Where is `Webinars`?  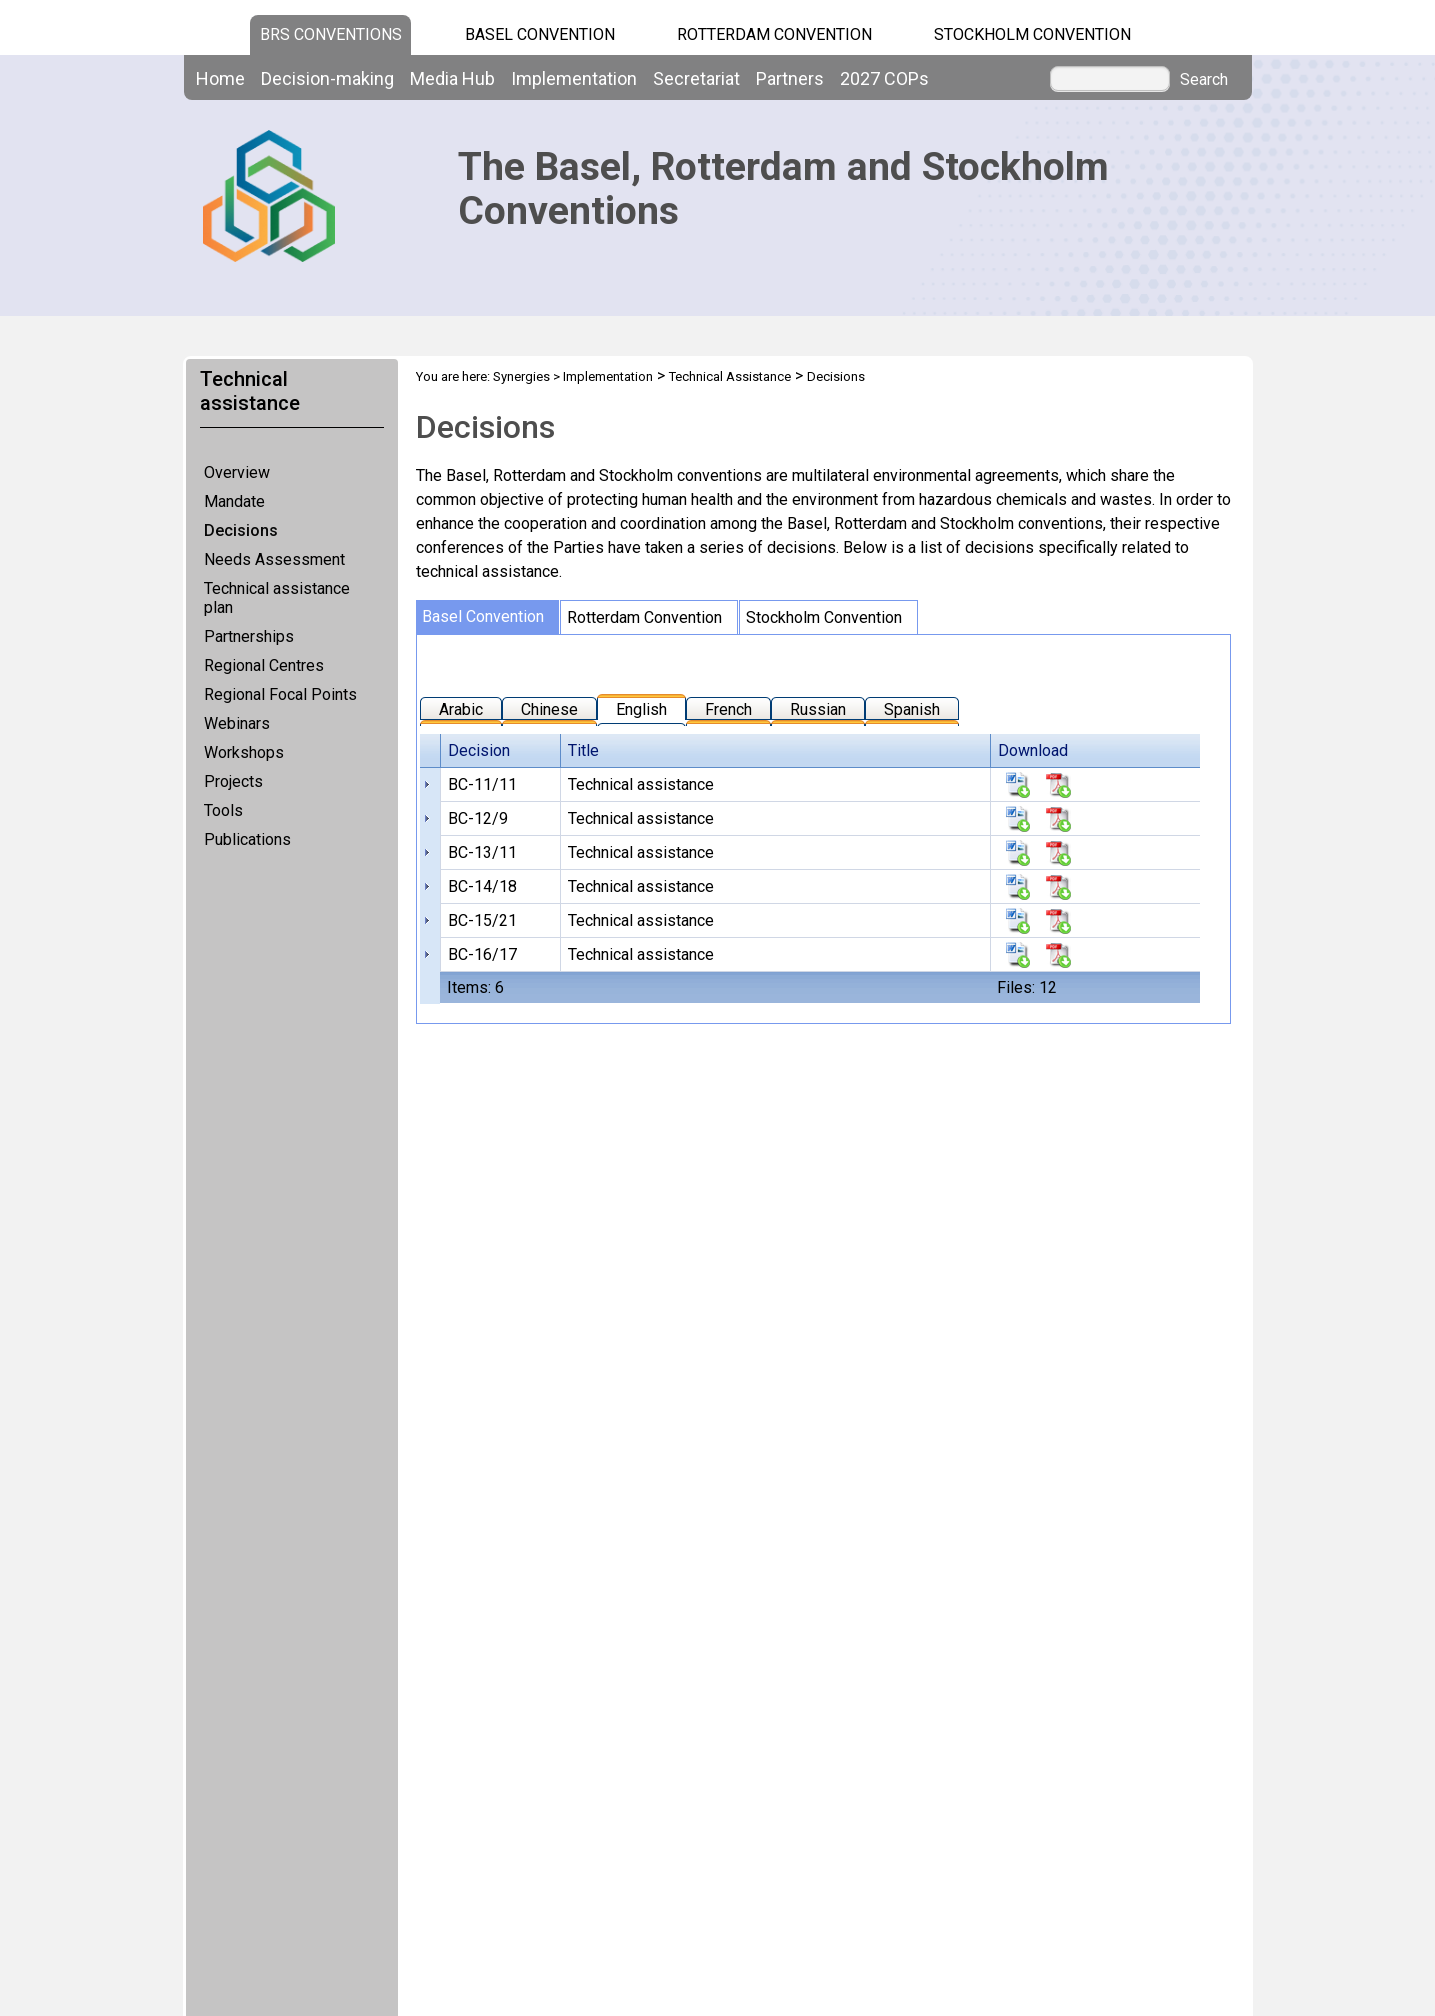
Webinars is located at coordinates (237, 723).